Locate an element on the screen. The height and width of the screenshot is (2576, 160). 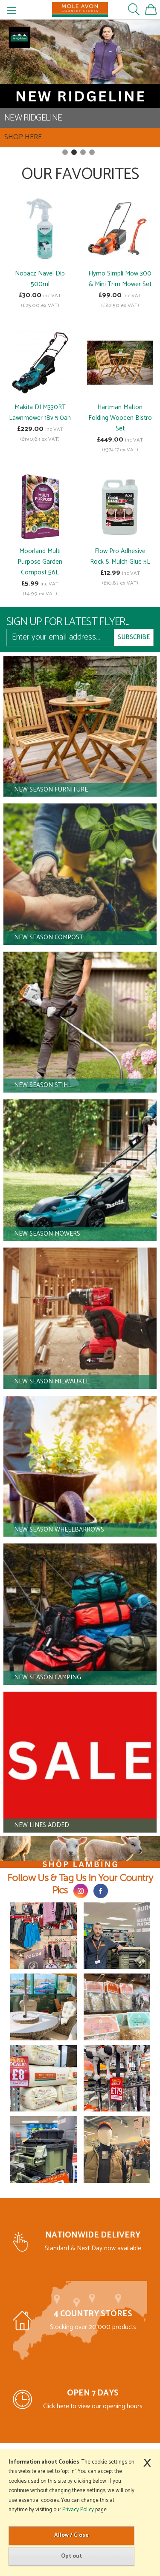
Moorland Multi Purpose Garden Compost 56L is located at coordinates (39, 562).